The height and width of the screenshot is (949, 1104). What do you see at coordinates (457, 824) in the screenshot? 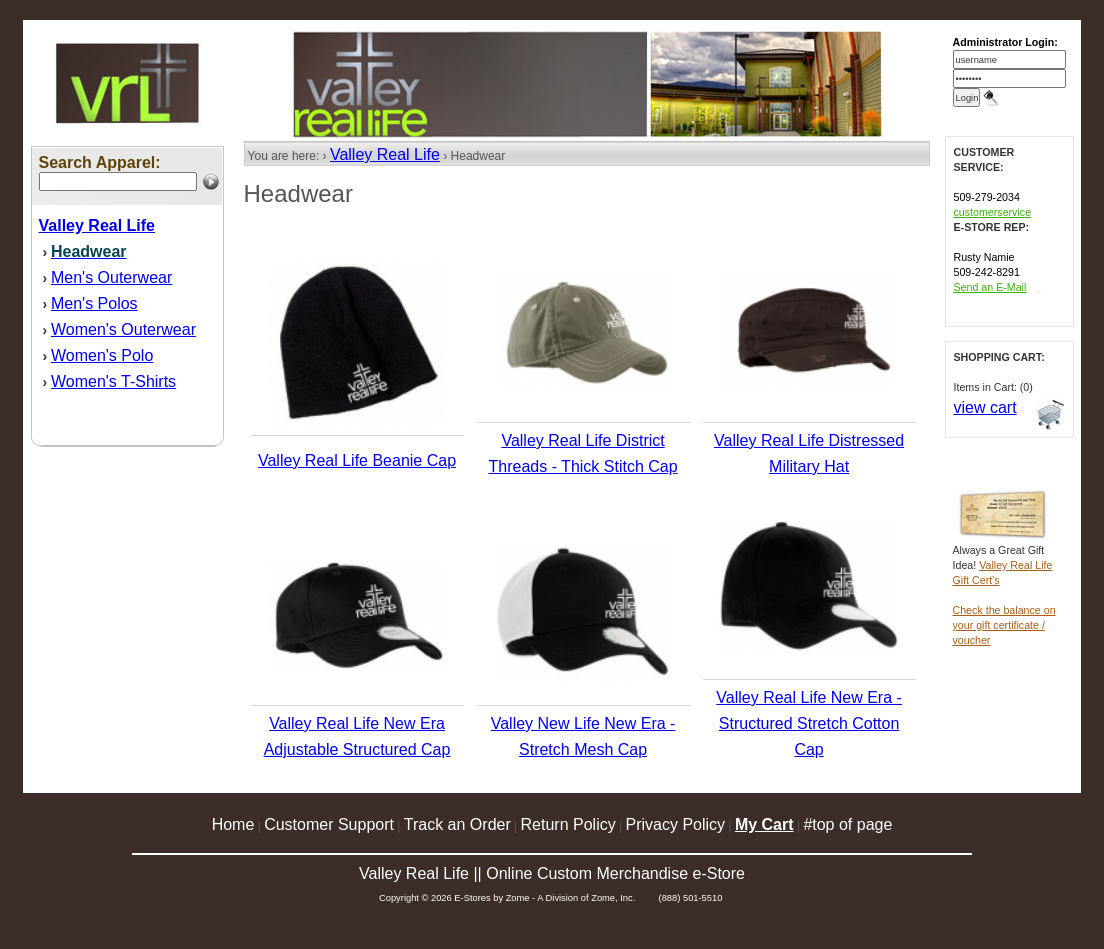
I see `Track an Order` at bounding box center [457, 824].